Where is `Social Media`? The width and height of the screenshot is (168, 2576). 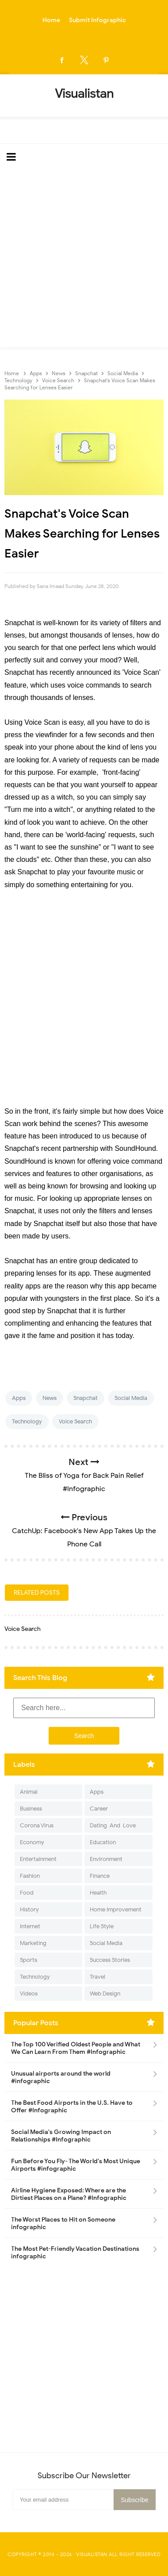 Social Media is located at coordinates (131, 1398).